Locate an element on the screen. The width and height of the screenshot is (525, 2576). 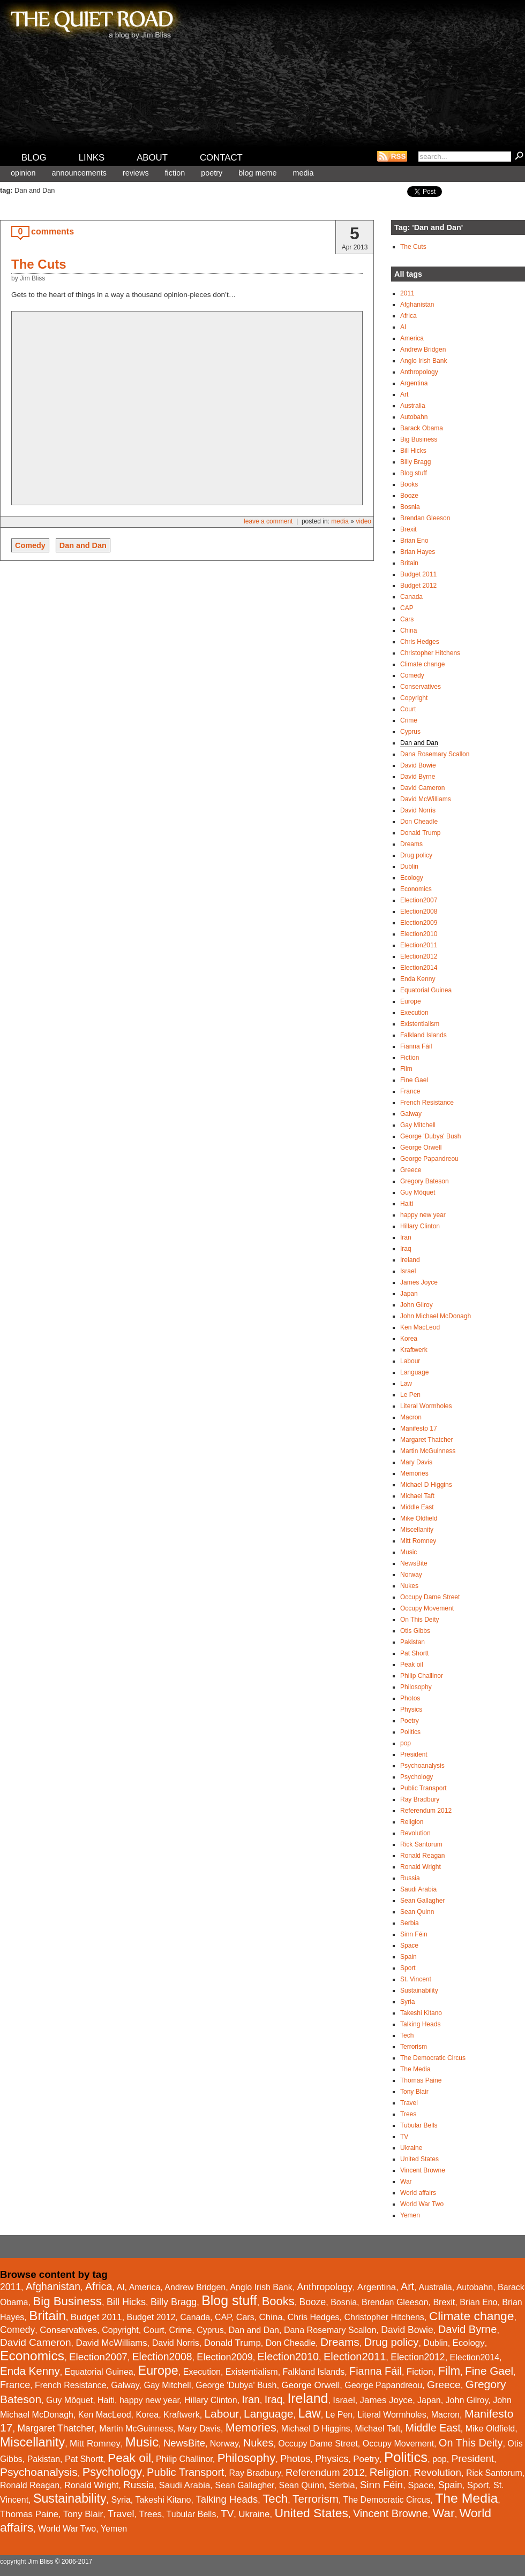
Canada [Canada (1 item)] is located at coordinates (195, 2317).